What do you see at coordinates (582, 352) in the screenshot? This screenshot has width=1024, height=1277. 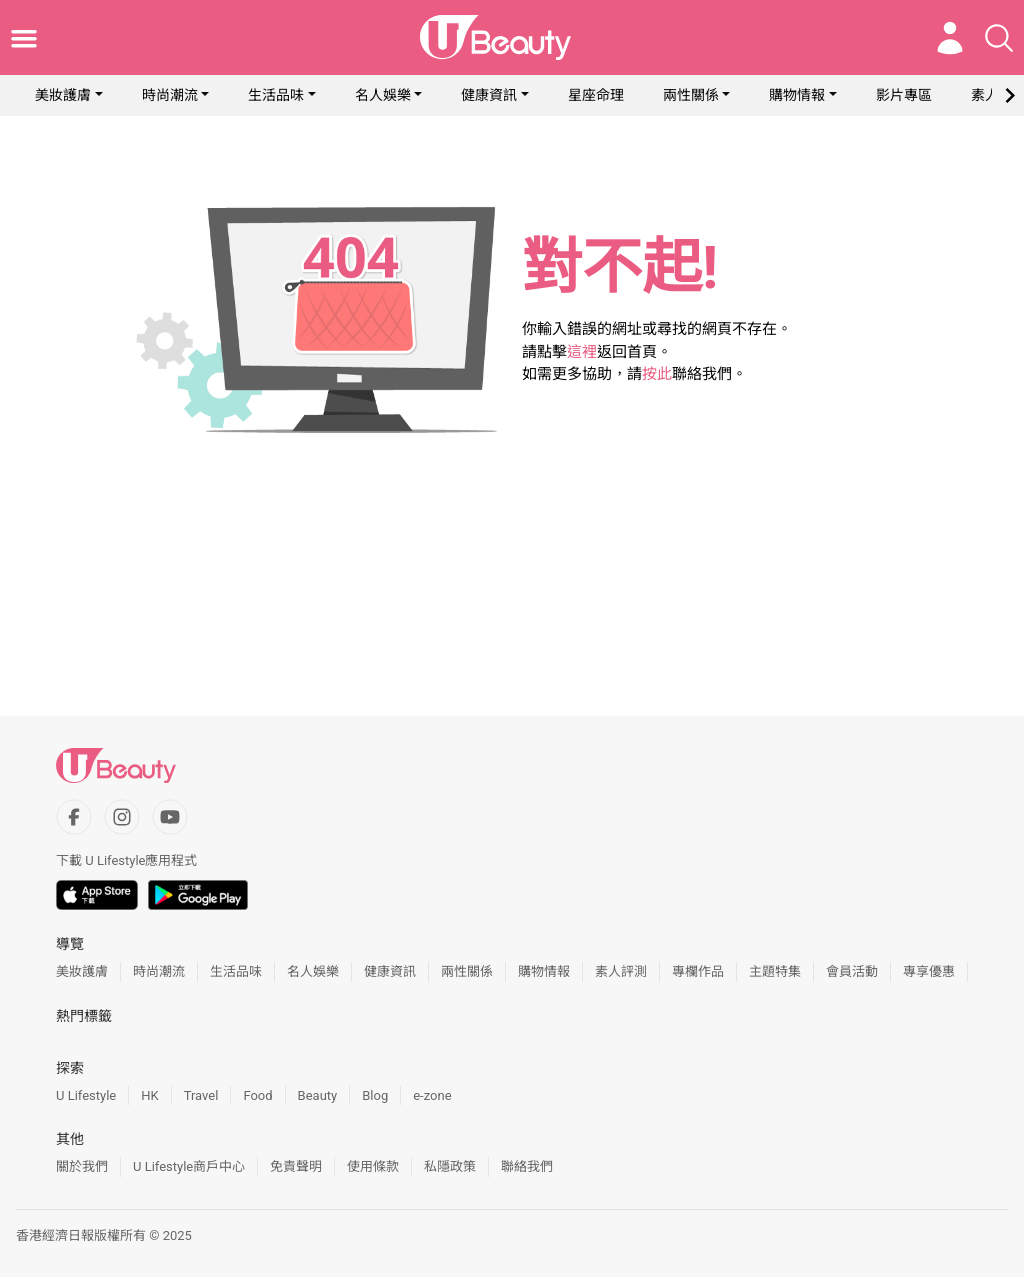 I see `這裡` at bounding box center [582, 352].